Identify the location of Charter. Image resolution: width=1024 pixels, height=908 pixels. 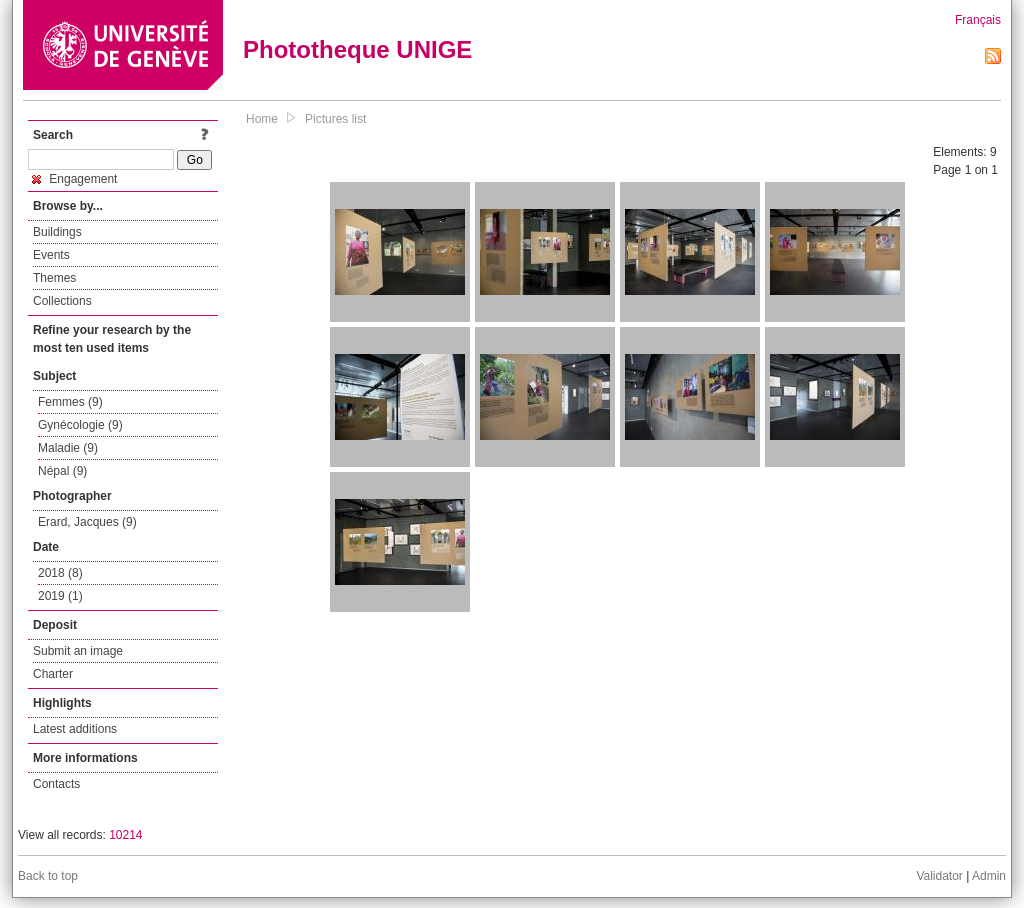
(53, 674).